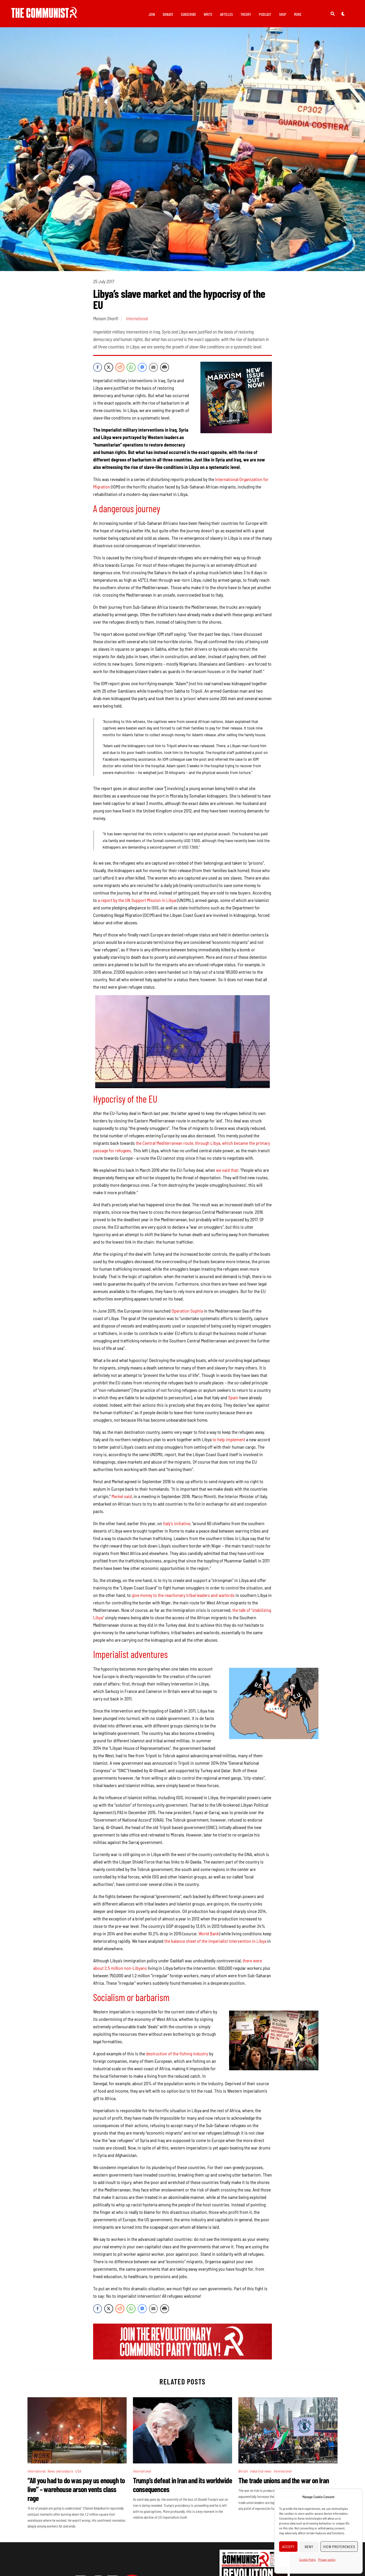 This screenshot has width=365, height=2576. What do you see at coordinates (153, 369) in the screenshot?
I see `[Share through Email]` at bounding box center [153, 369].